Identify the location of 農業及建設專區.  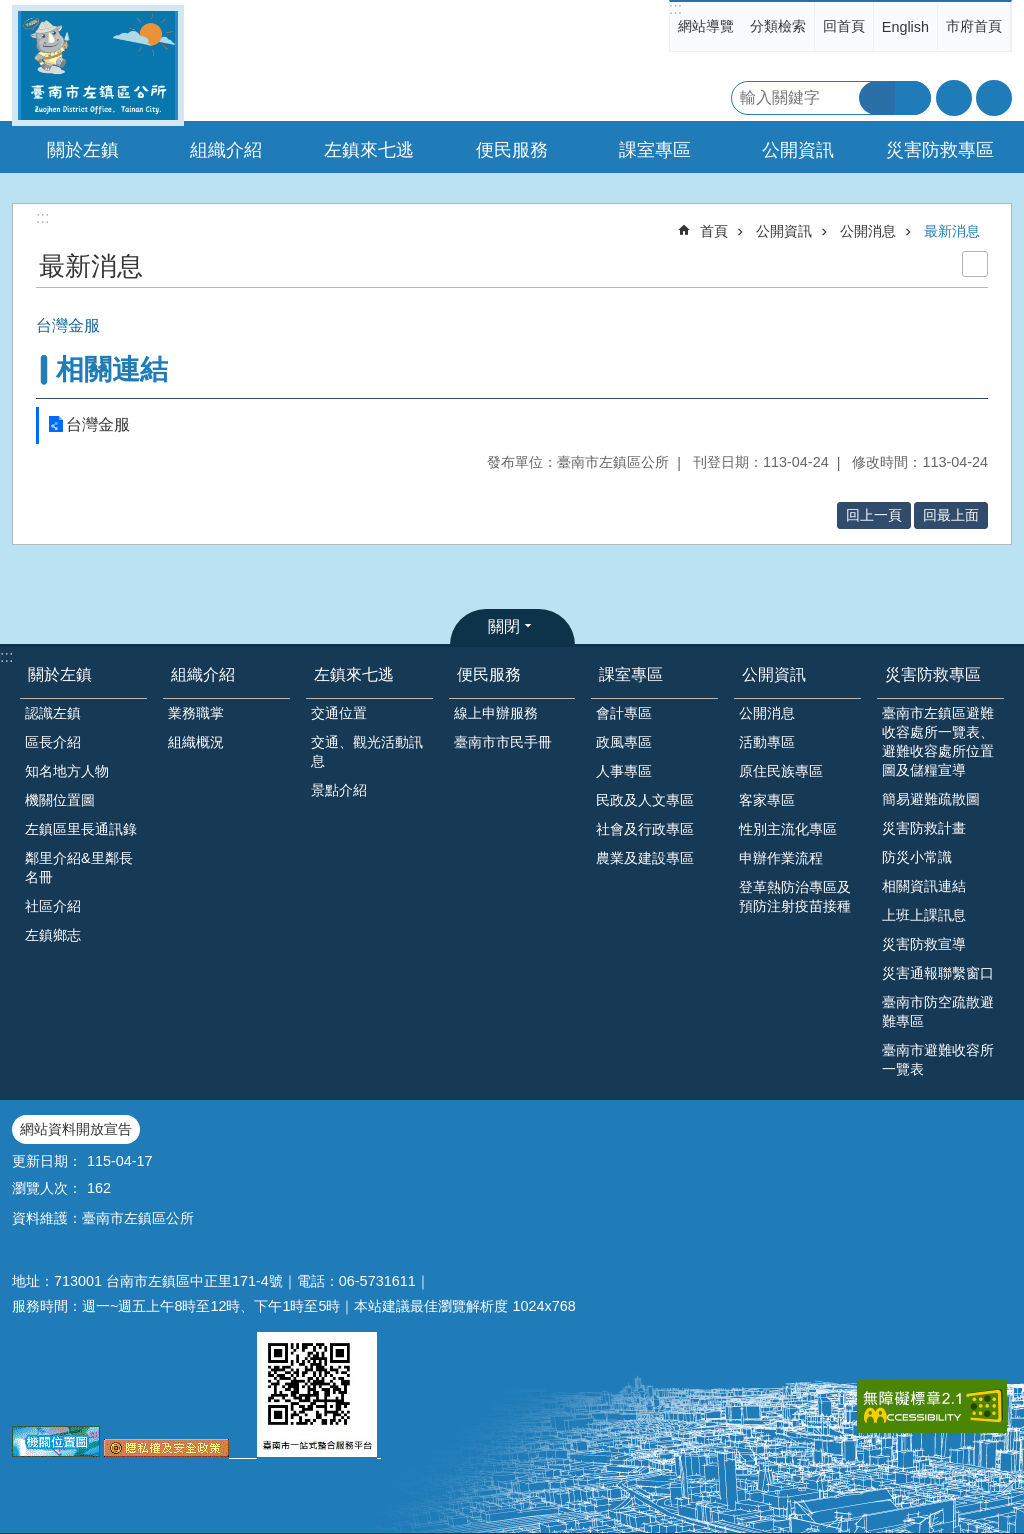
(645, 858).